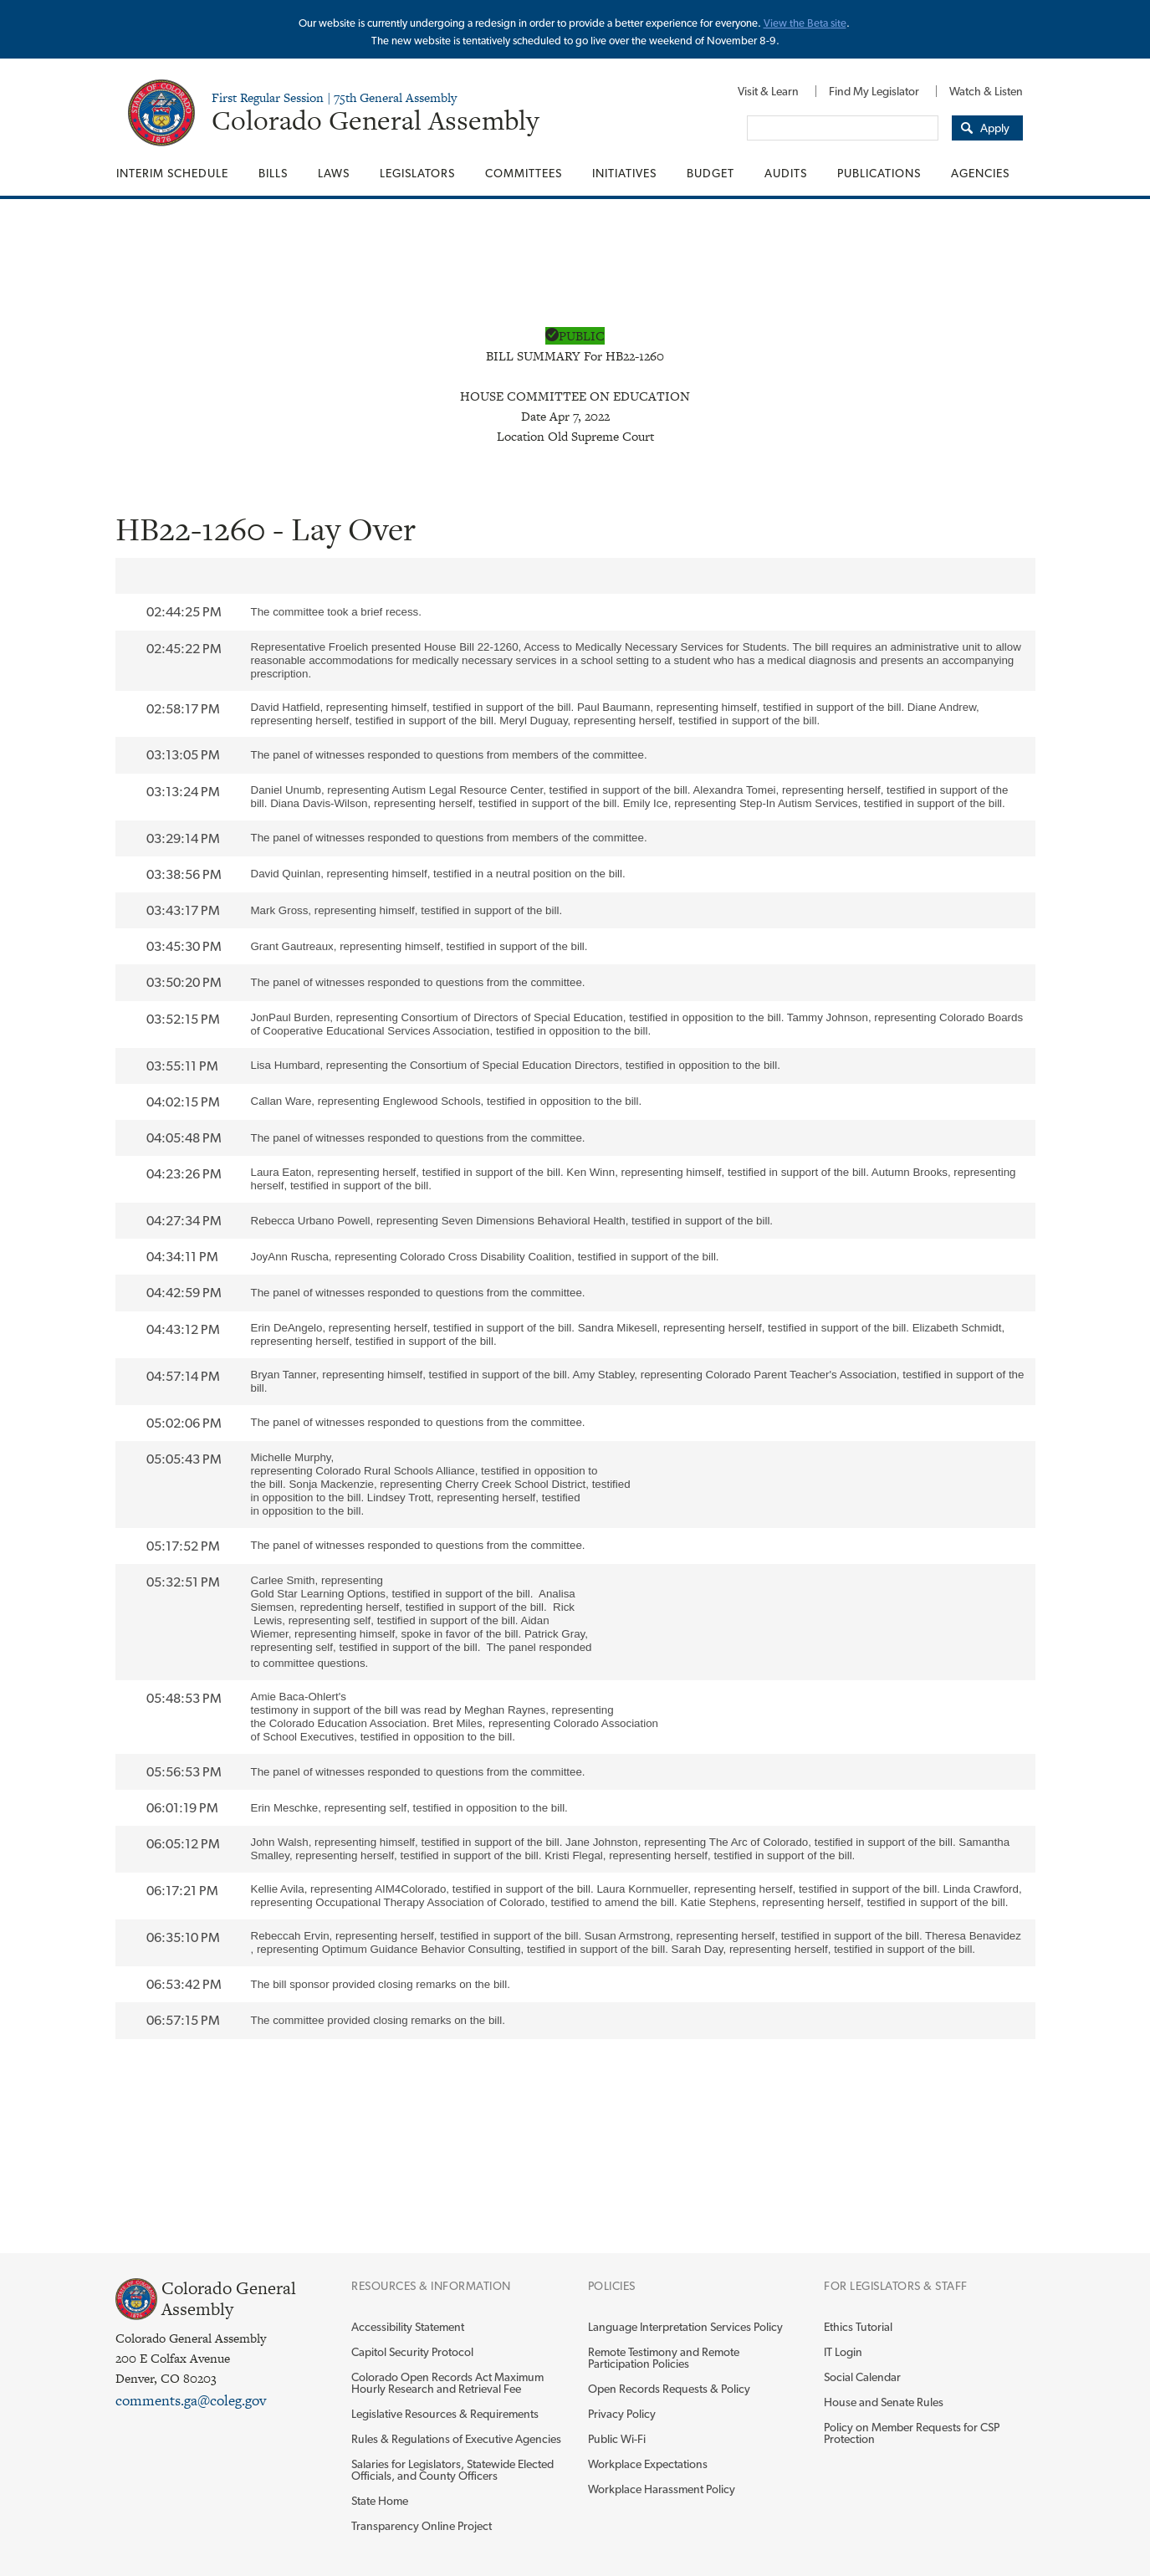 This screenshot has height=2576, width=1150. What do you see at coordinates (838, 23) in the screenshot?
I see `site` at bounding box center [838, 23].